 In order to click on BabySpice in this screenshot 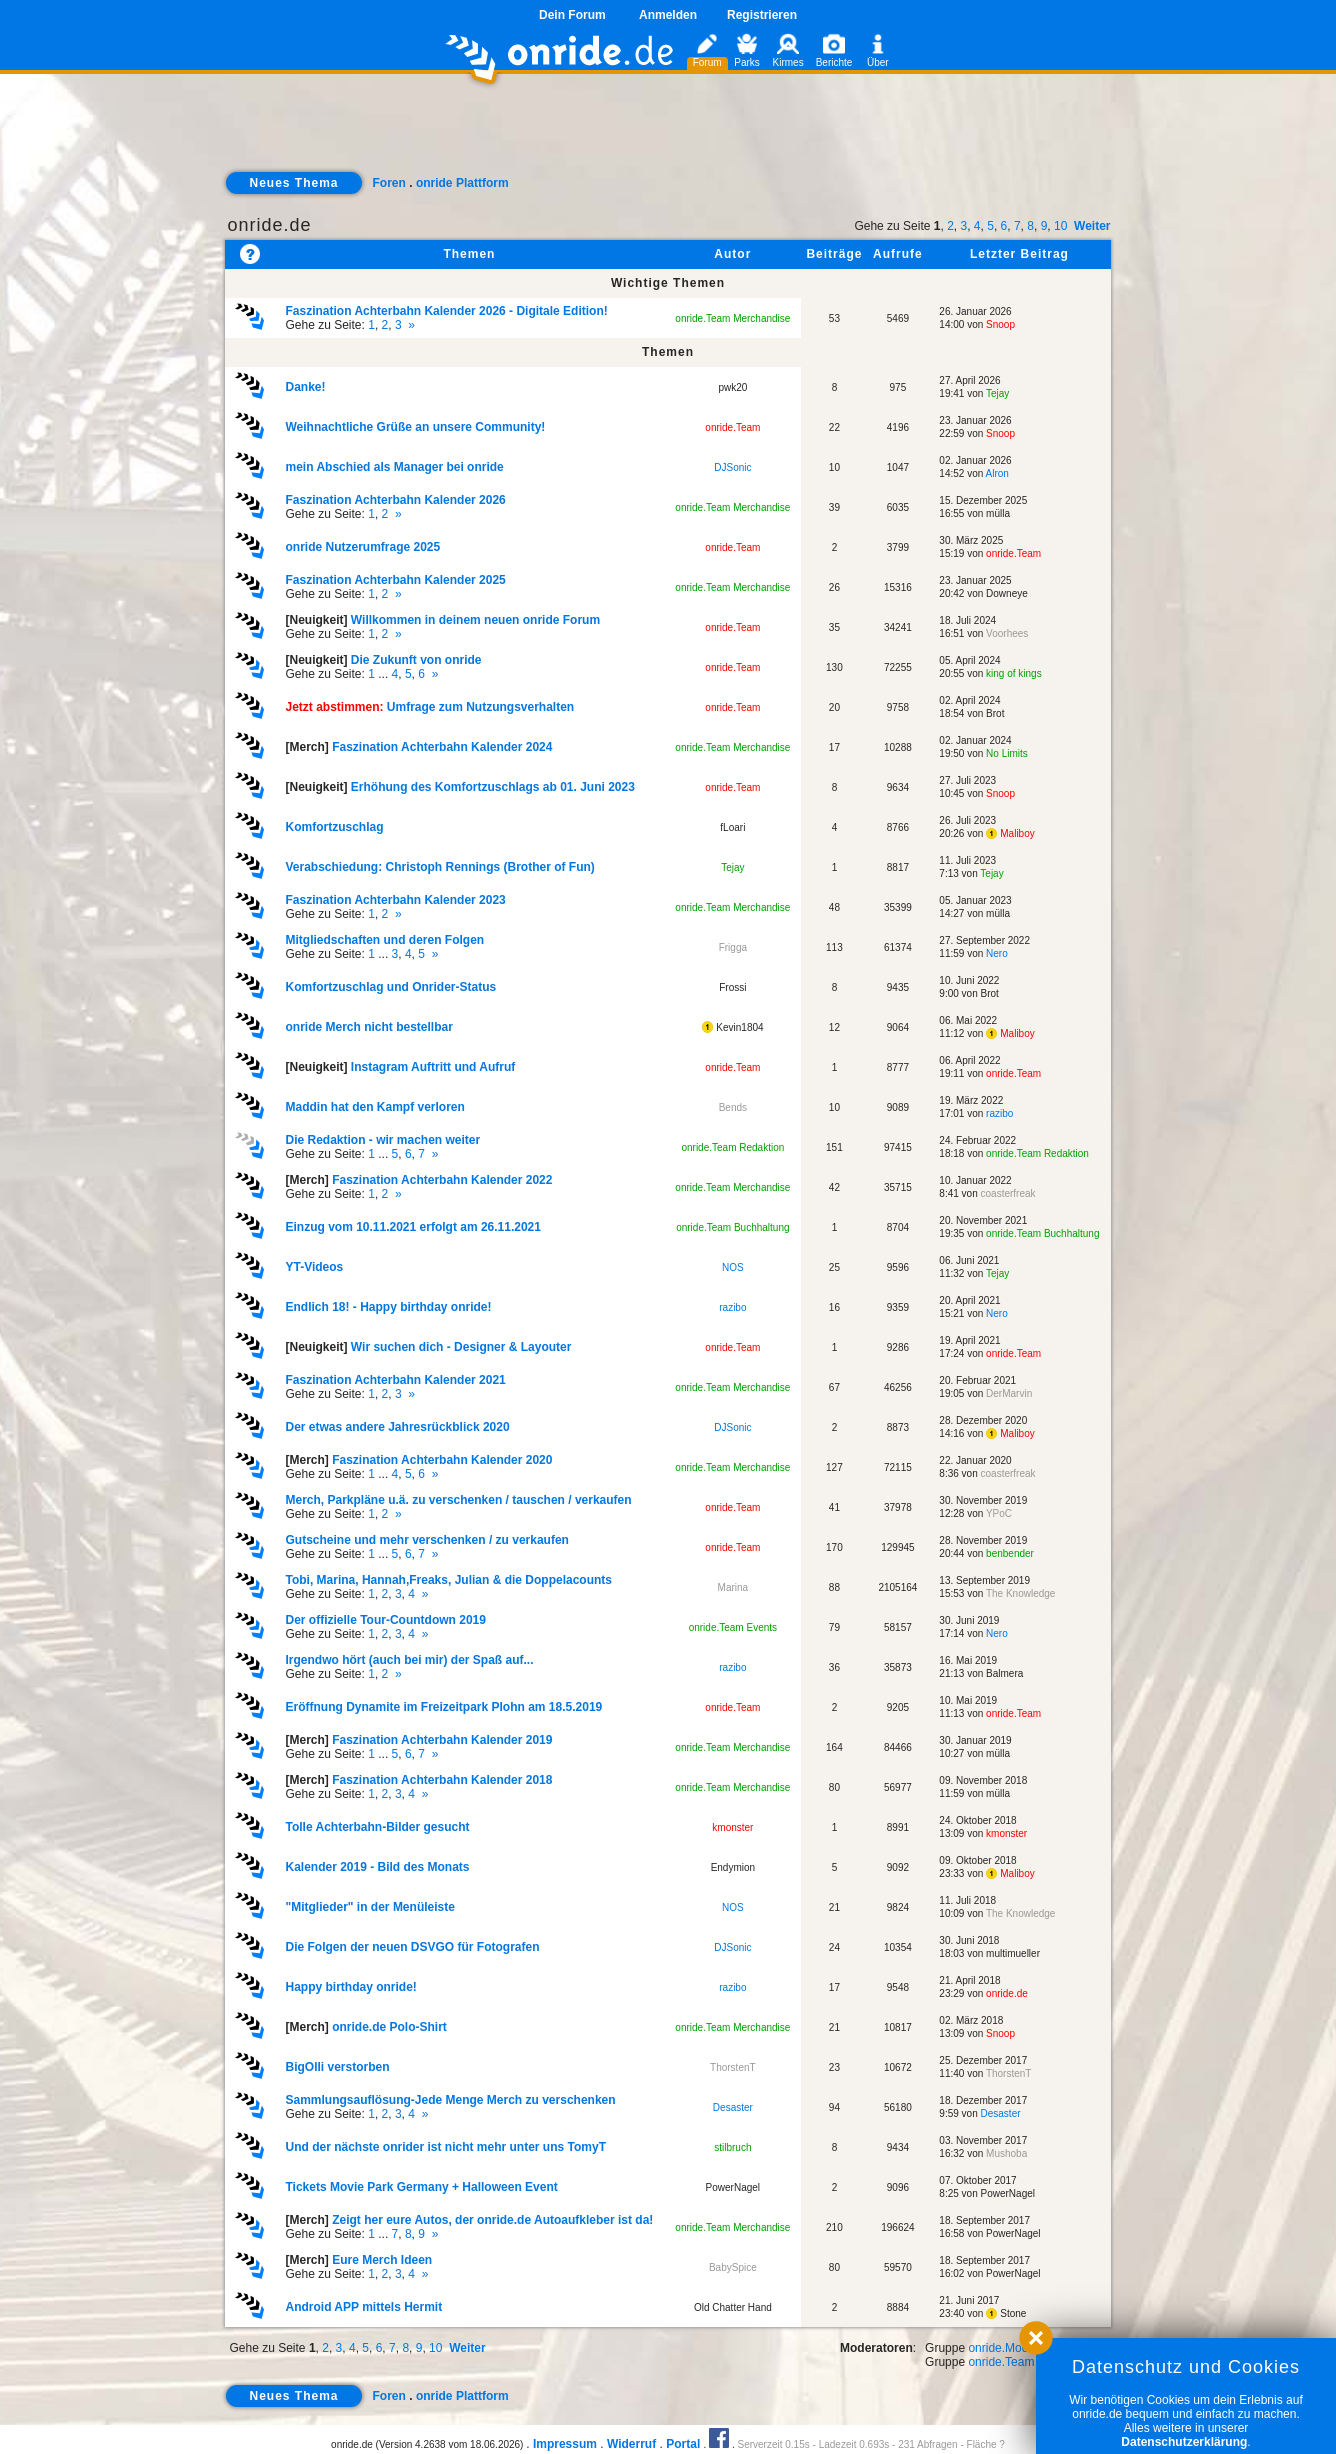, I will do `click(733, 2267)`.